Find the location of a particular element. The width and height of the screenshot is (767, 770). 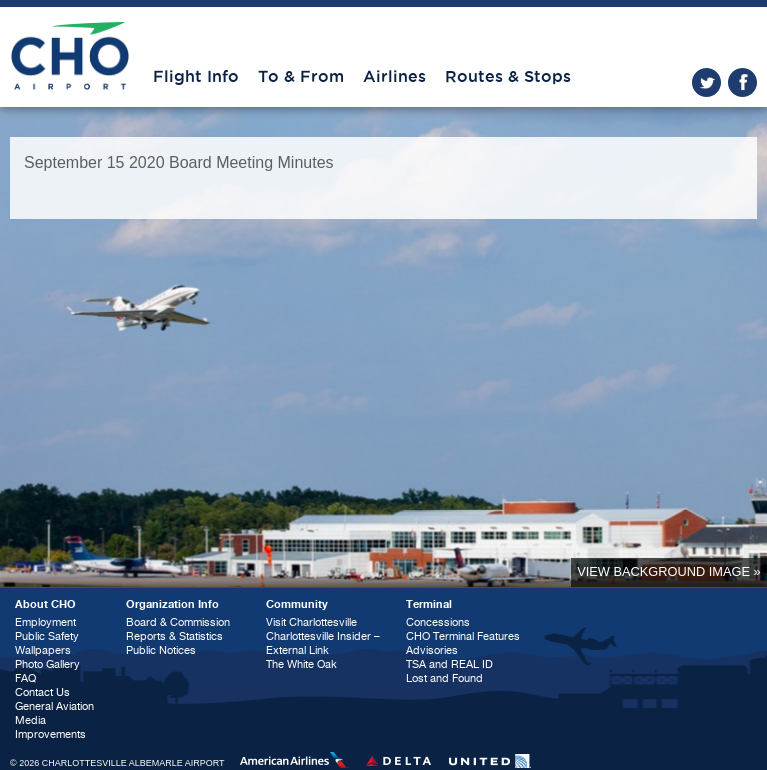

Terminal is located at coordinates (429, 604).